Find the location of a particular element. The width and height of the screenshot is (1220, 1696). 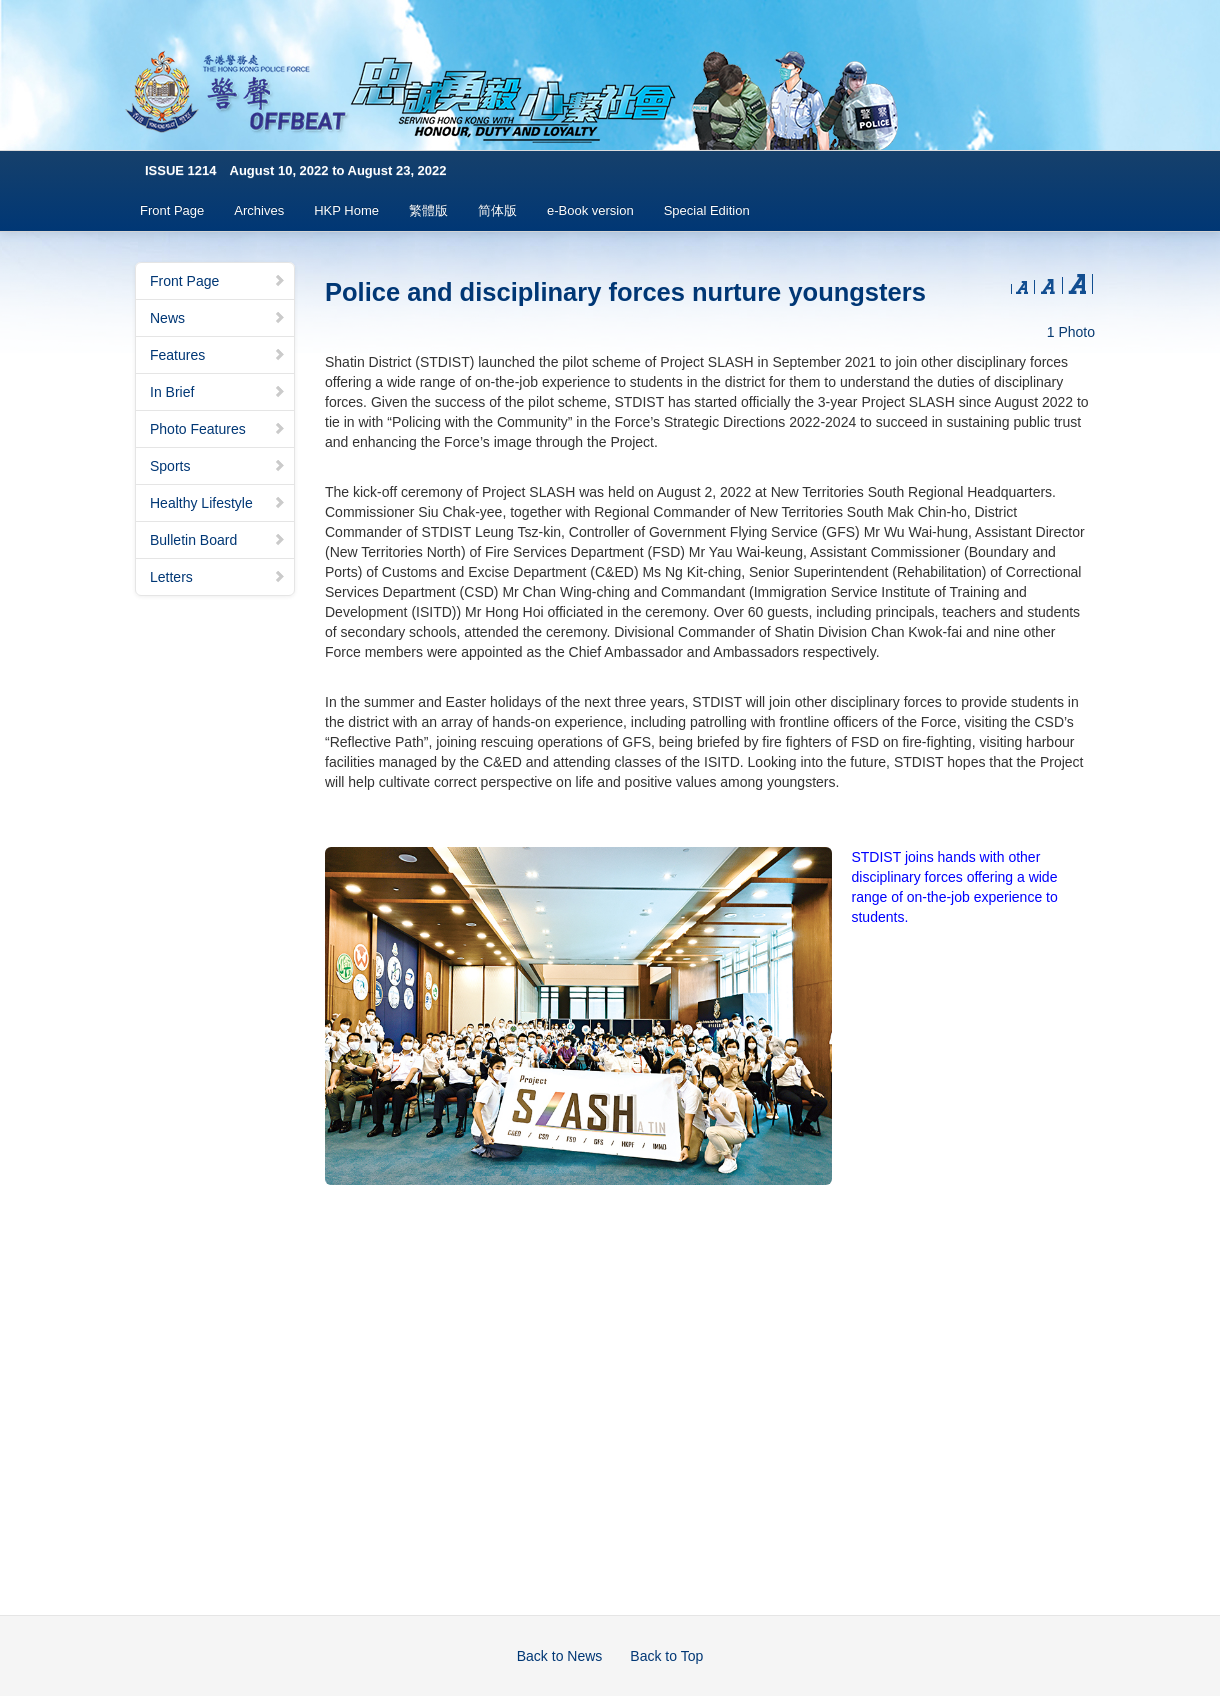

简体版 is located at coordinates (497, 210).